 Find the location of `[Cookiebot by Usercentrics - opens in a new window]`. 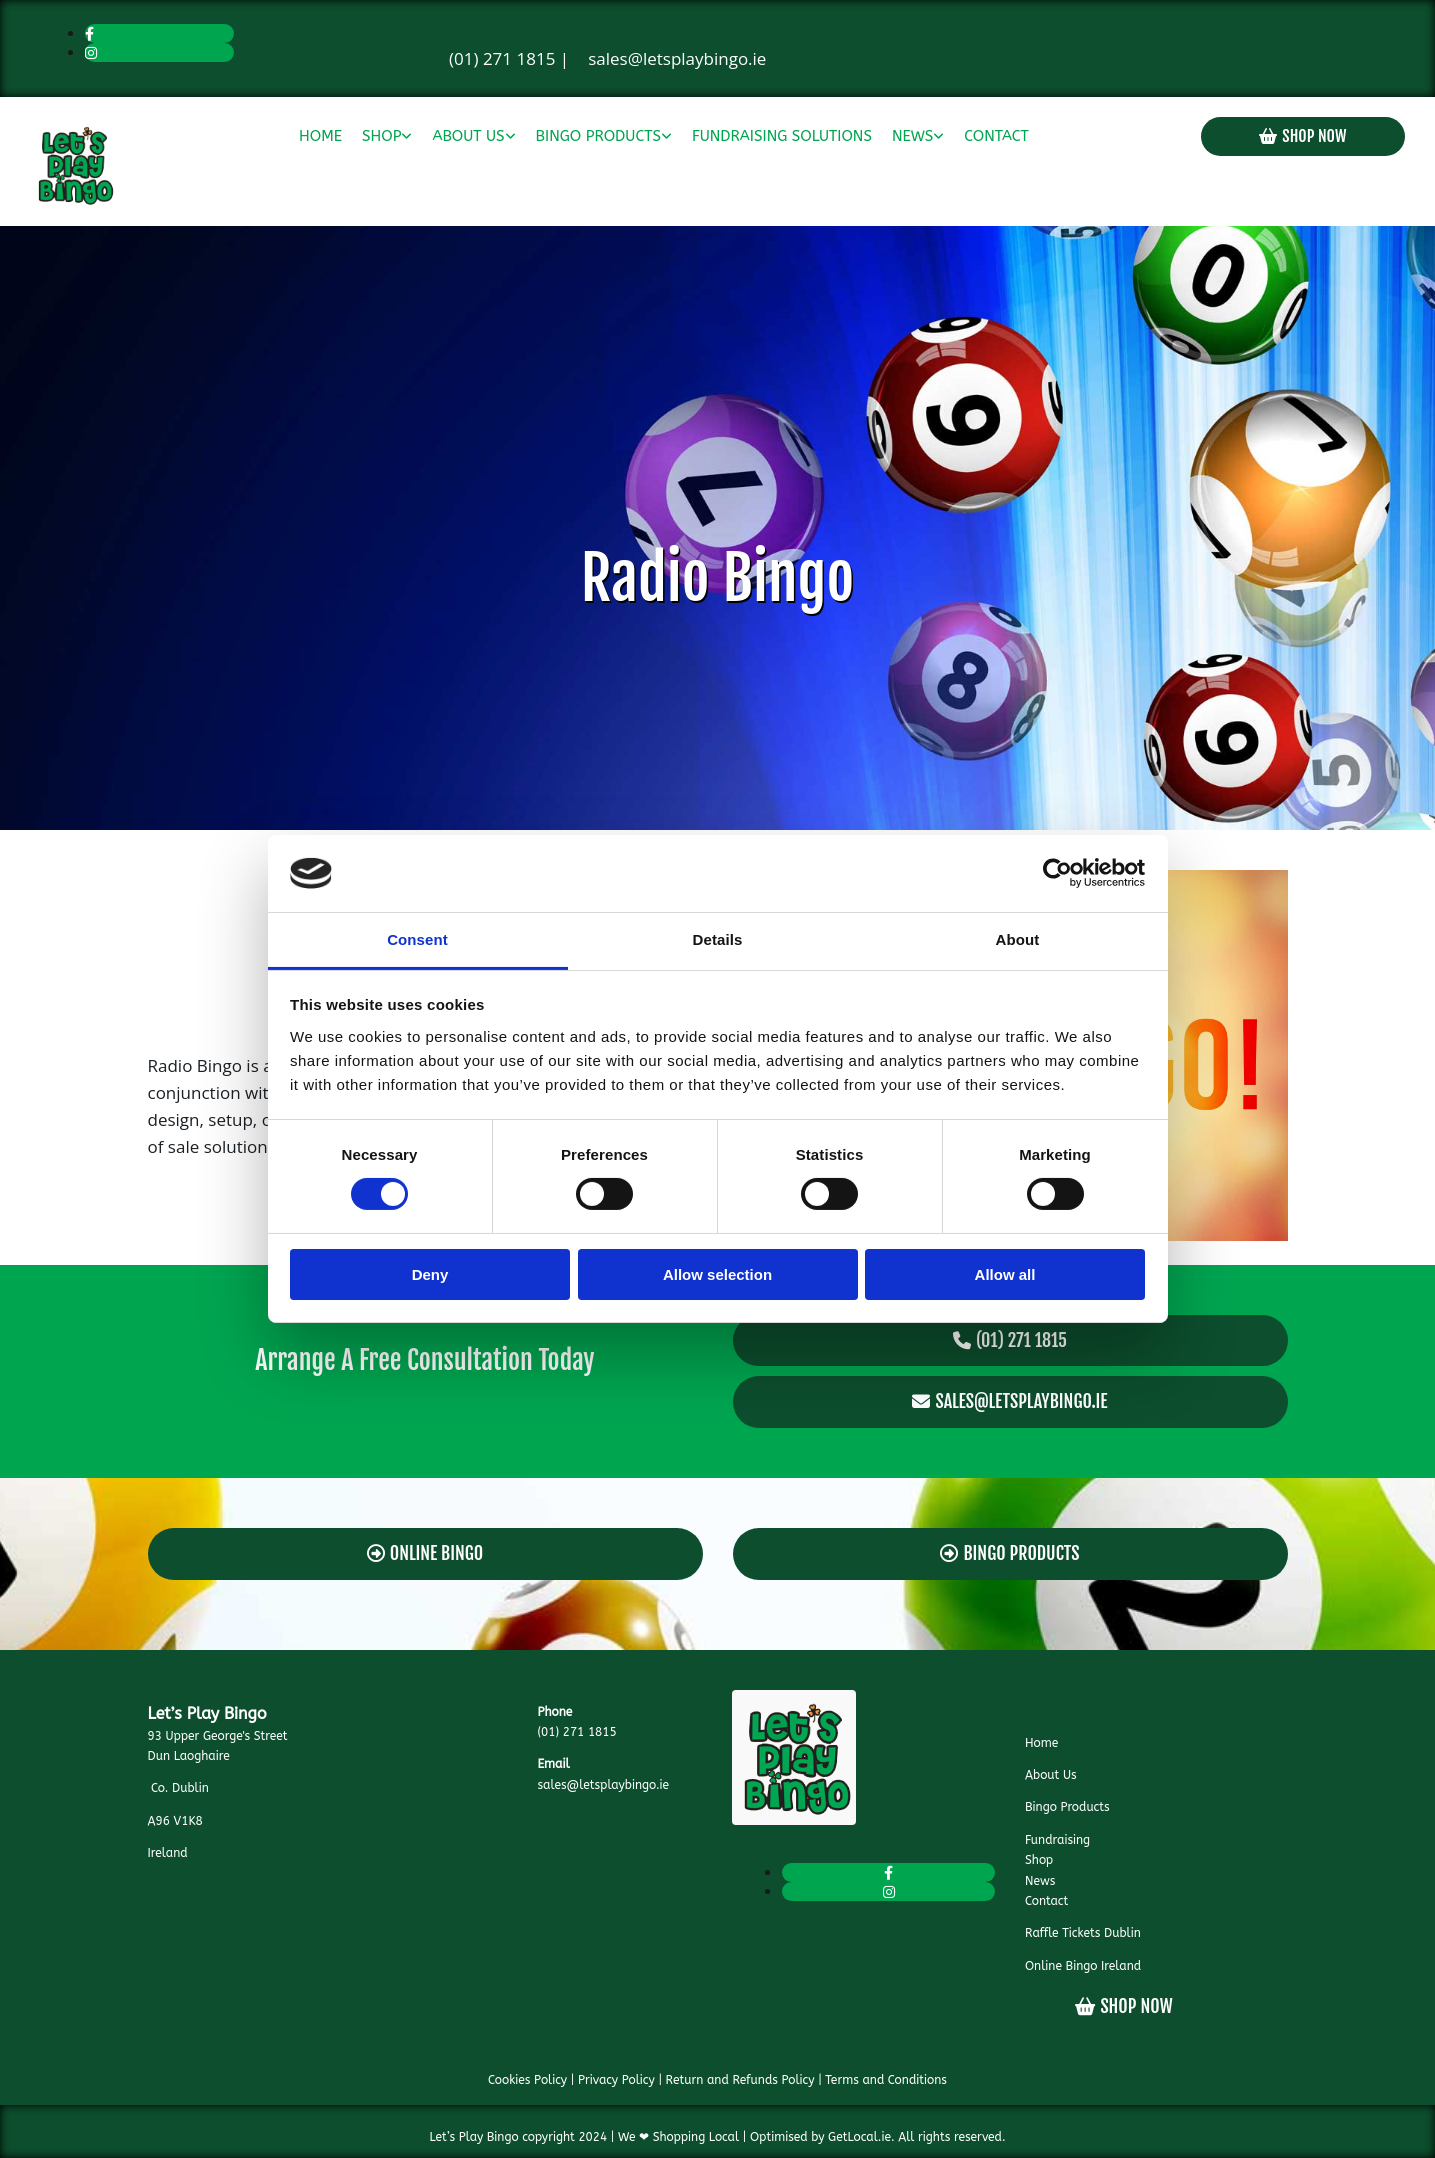

[Cookiebot by Usercentrics - opens in a new window] is located at coordinates (1057, 873).